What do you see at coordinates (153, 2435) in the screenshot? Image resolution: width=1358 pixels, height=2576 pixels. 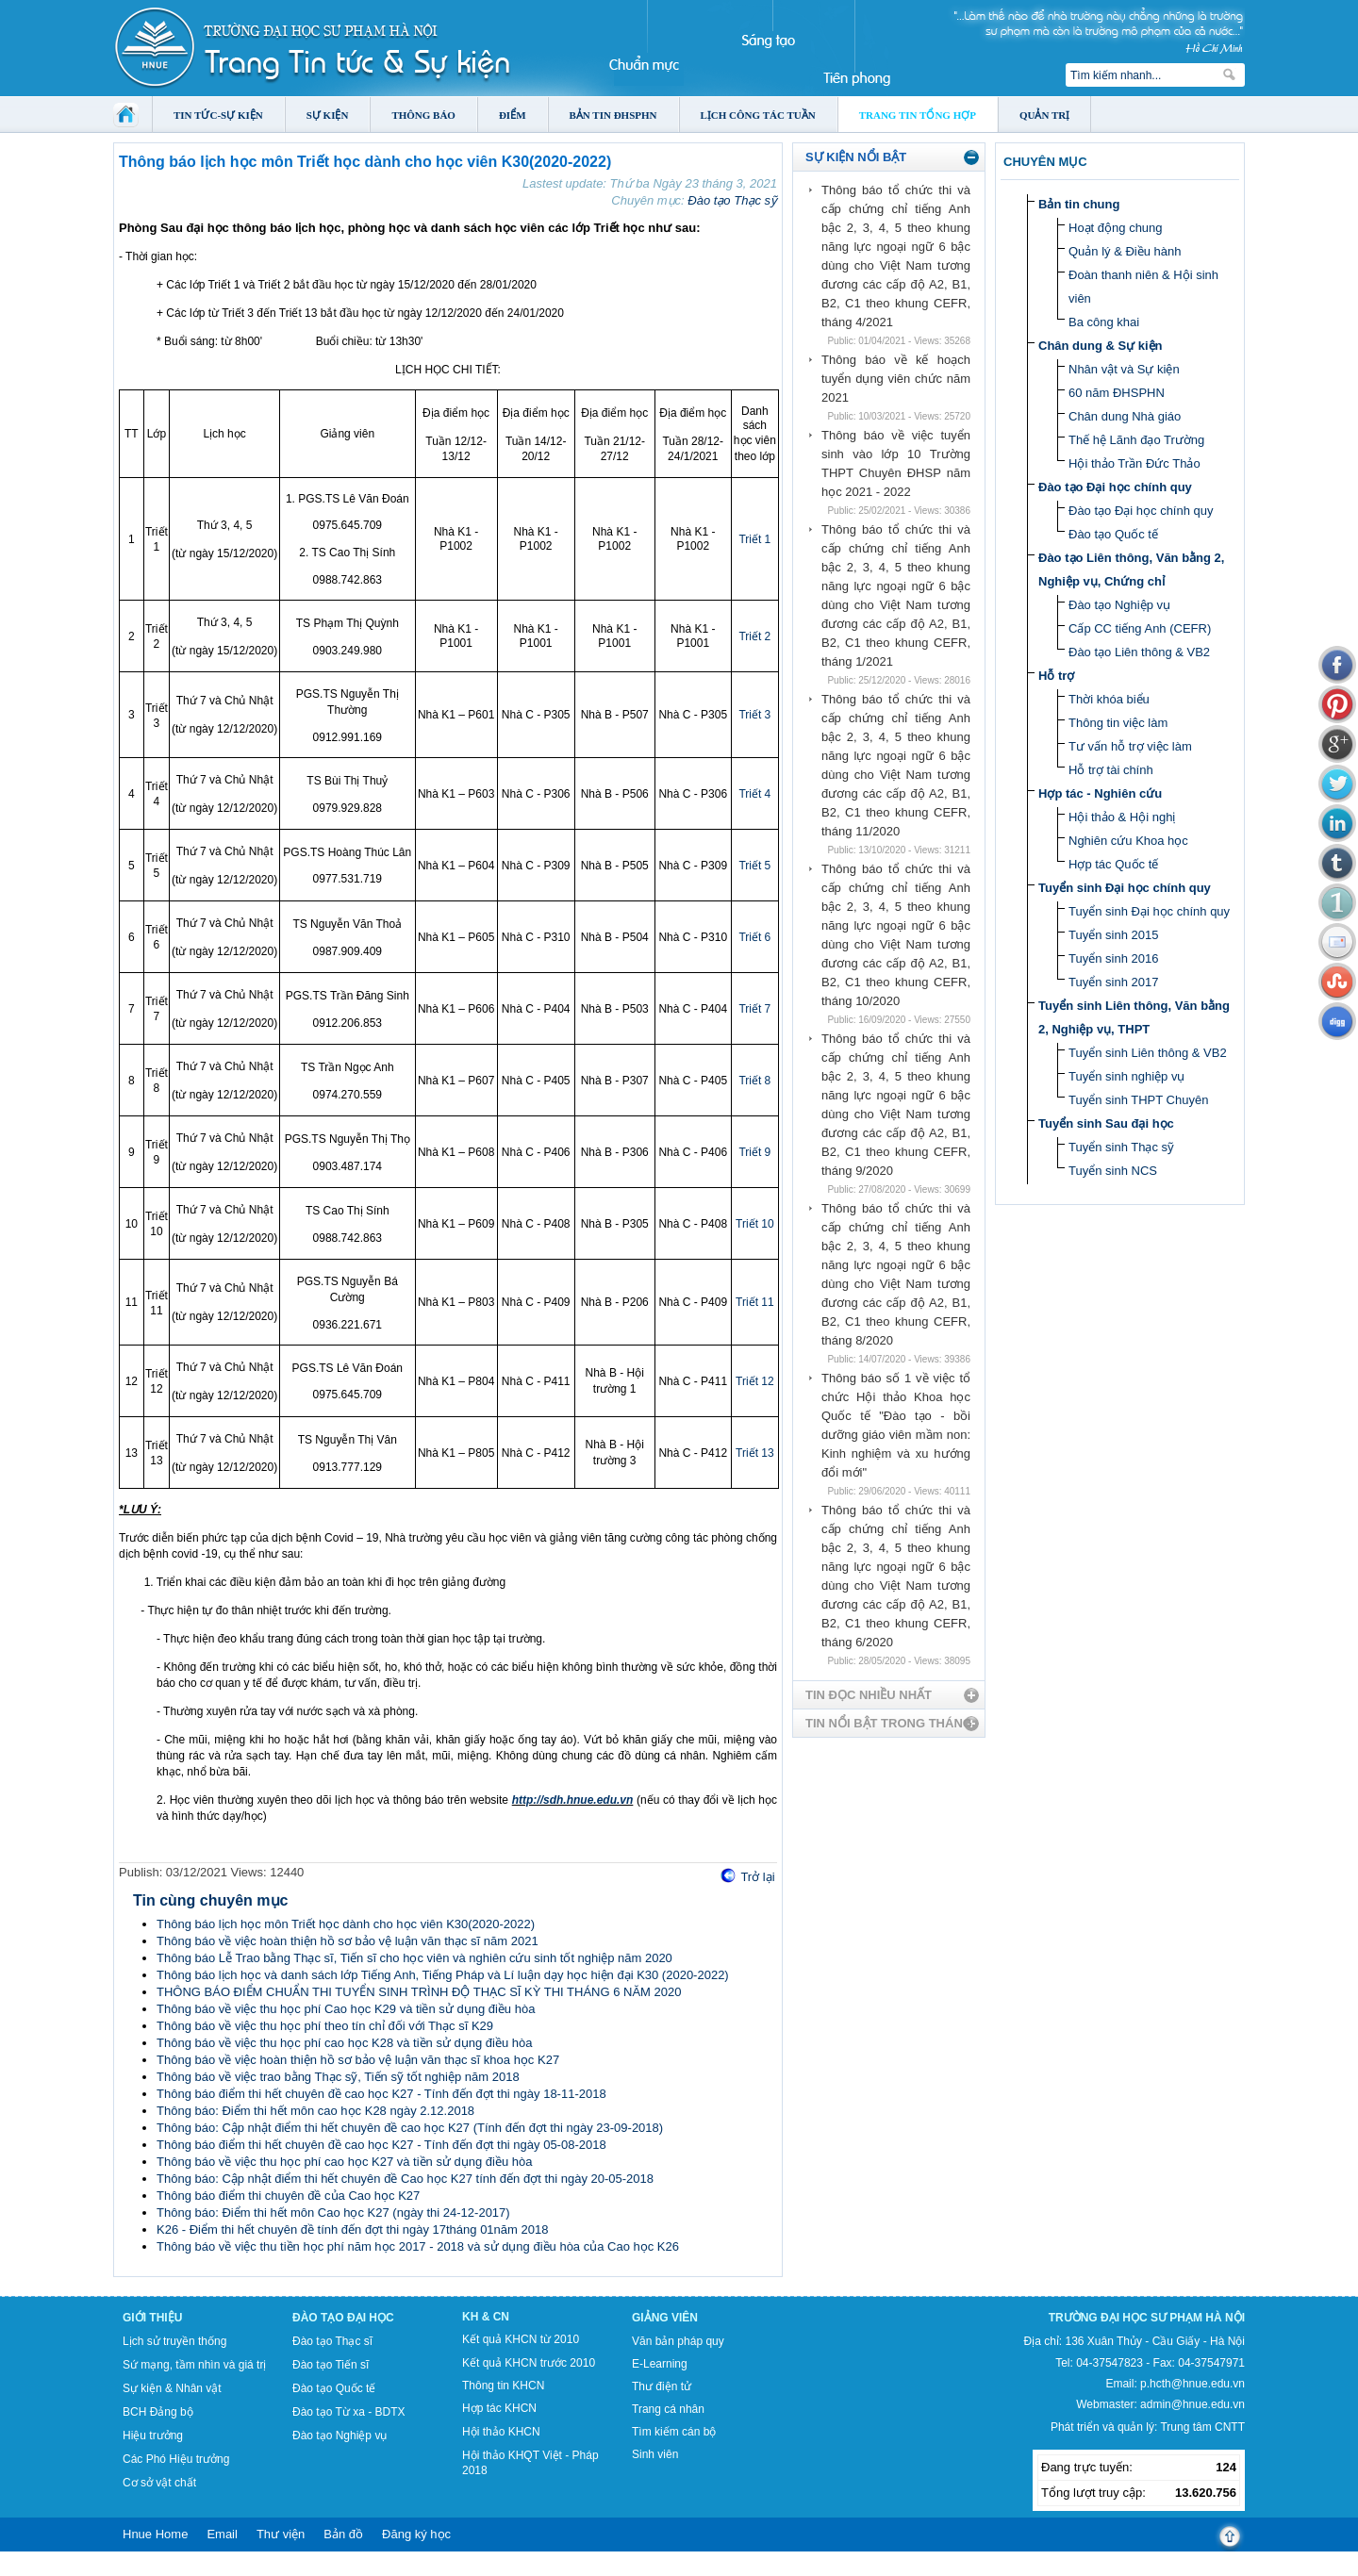 I see `Hiệu trưởng` at bounding box center [153, 2435].